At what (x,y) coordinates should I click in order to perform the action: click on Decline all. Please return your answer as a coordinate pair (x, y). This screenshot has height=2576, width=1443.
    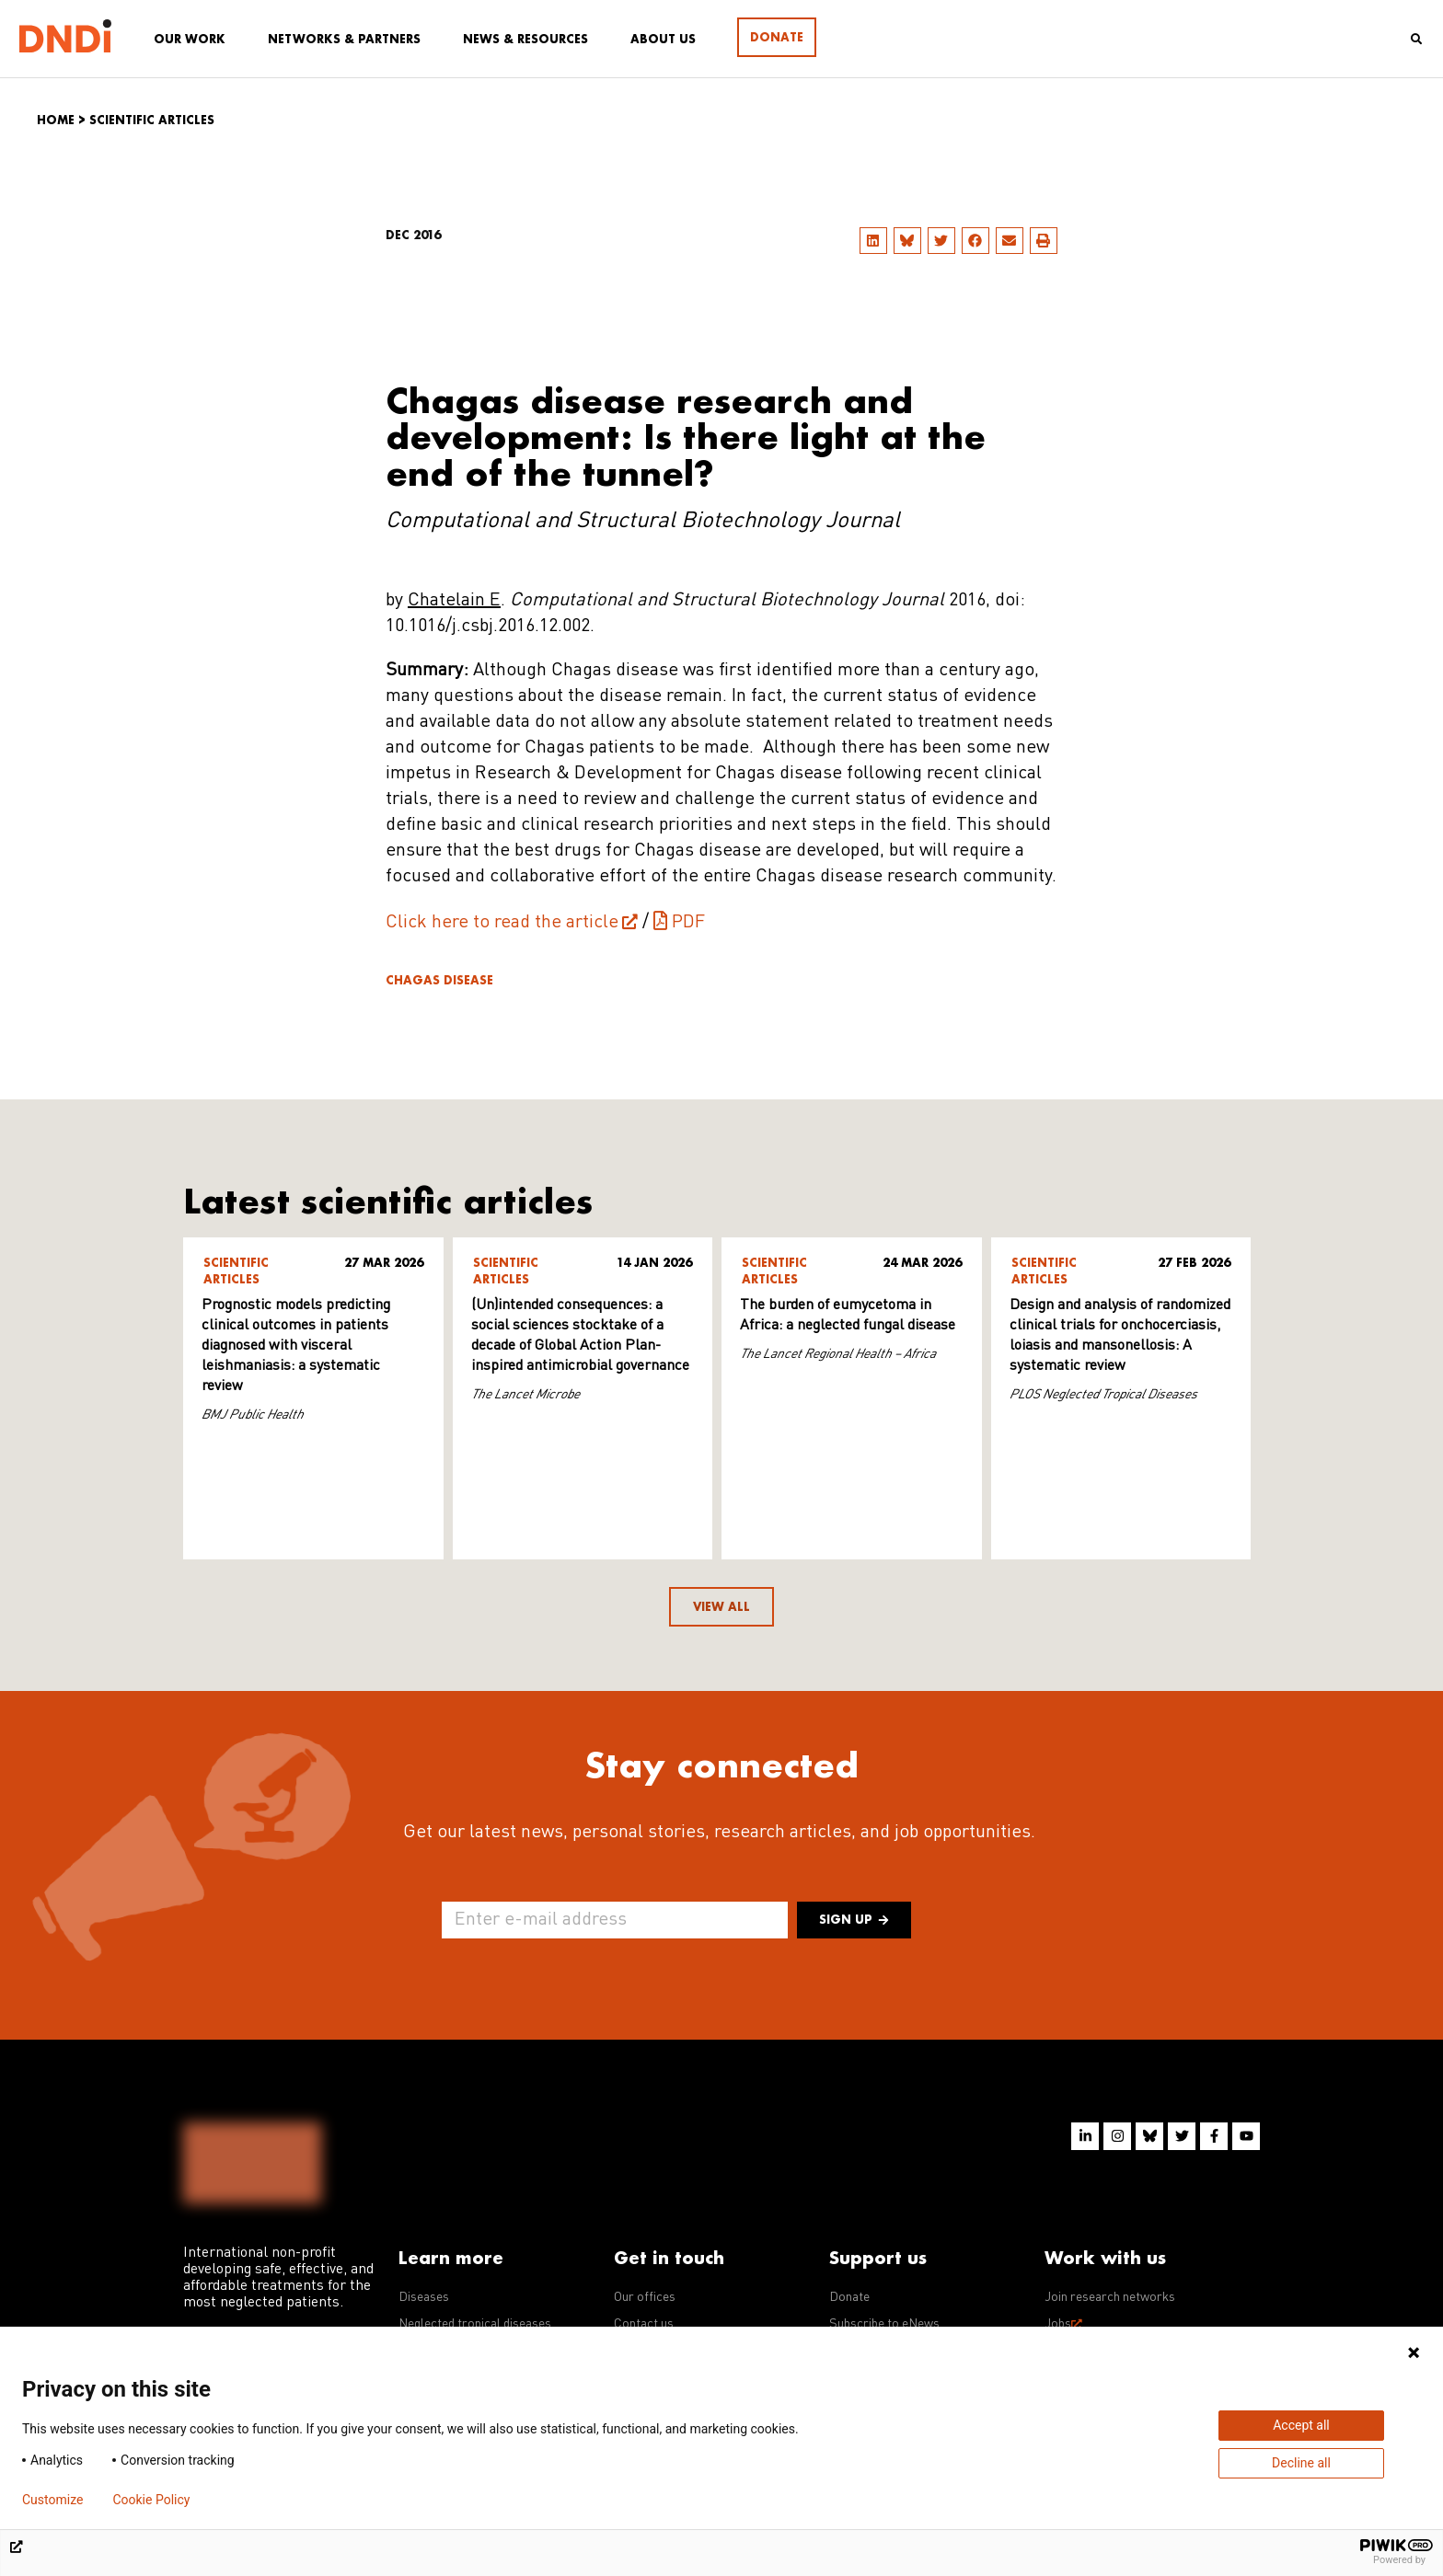
    Looking at the image, I should click on (1301, 2462).